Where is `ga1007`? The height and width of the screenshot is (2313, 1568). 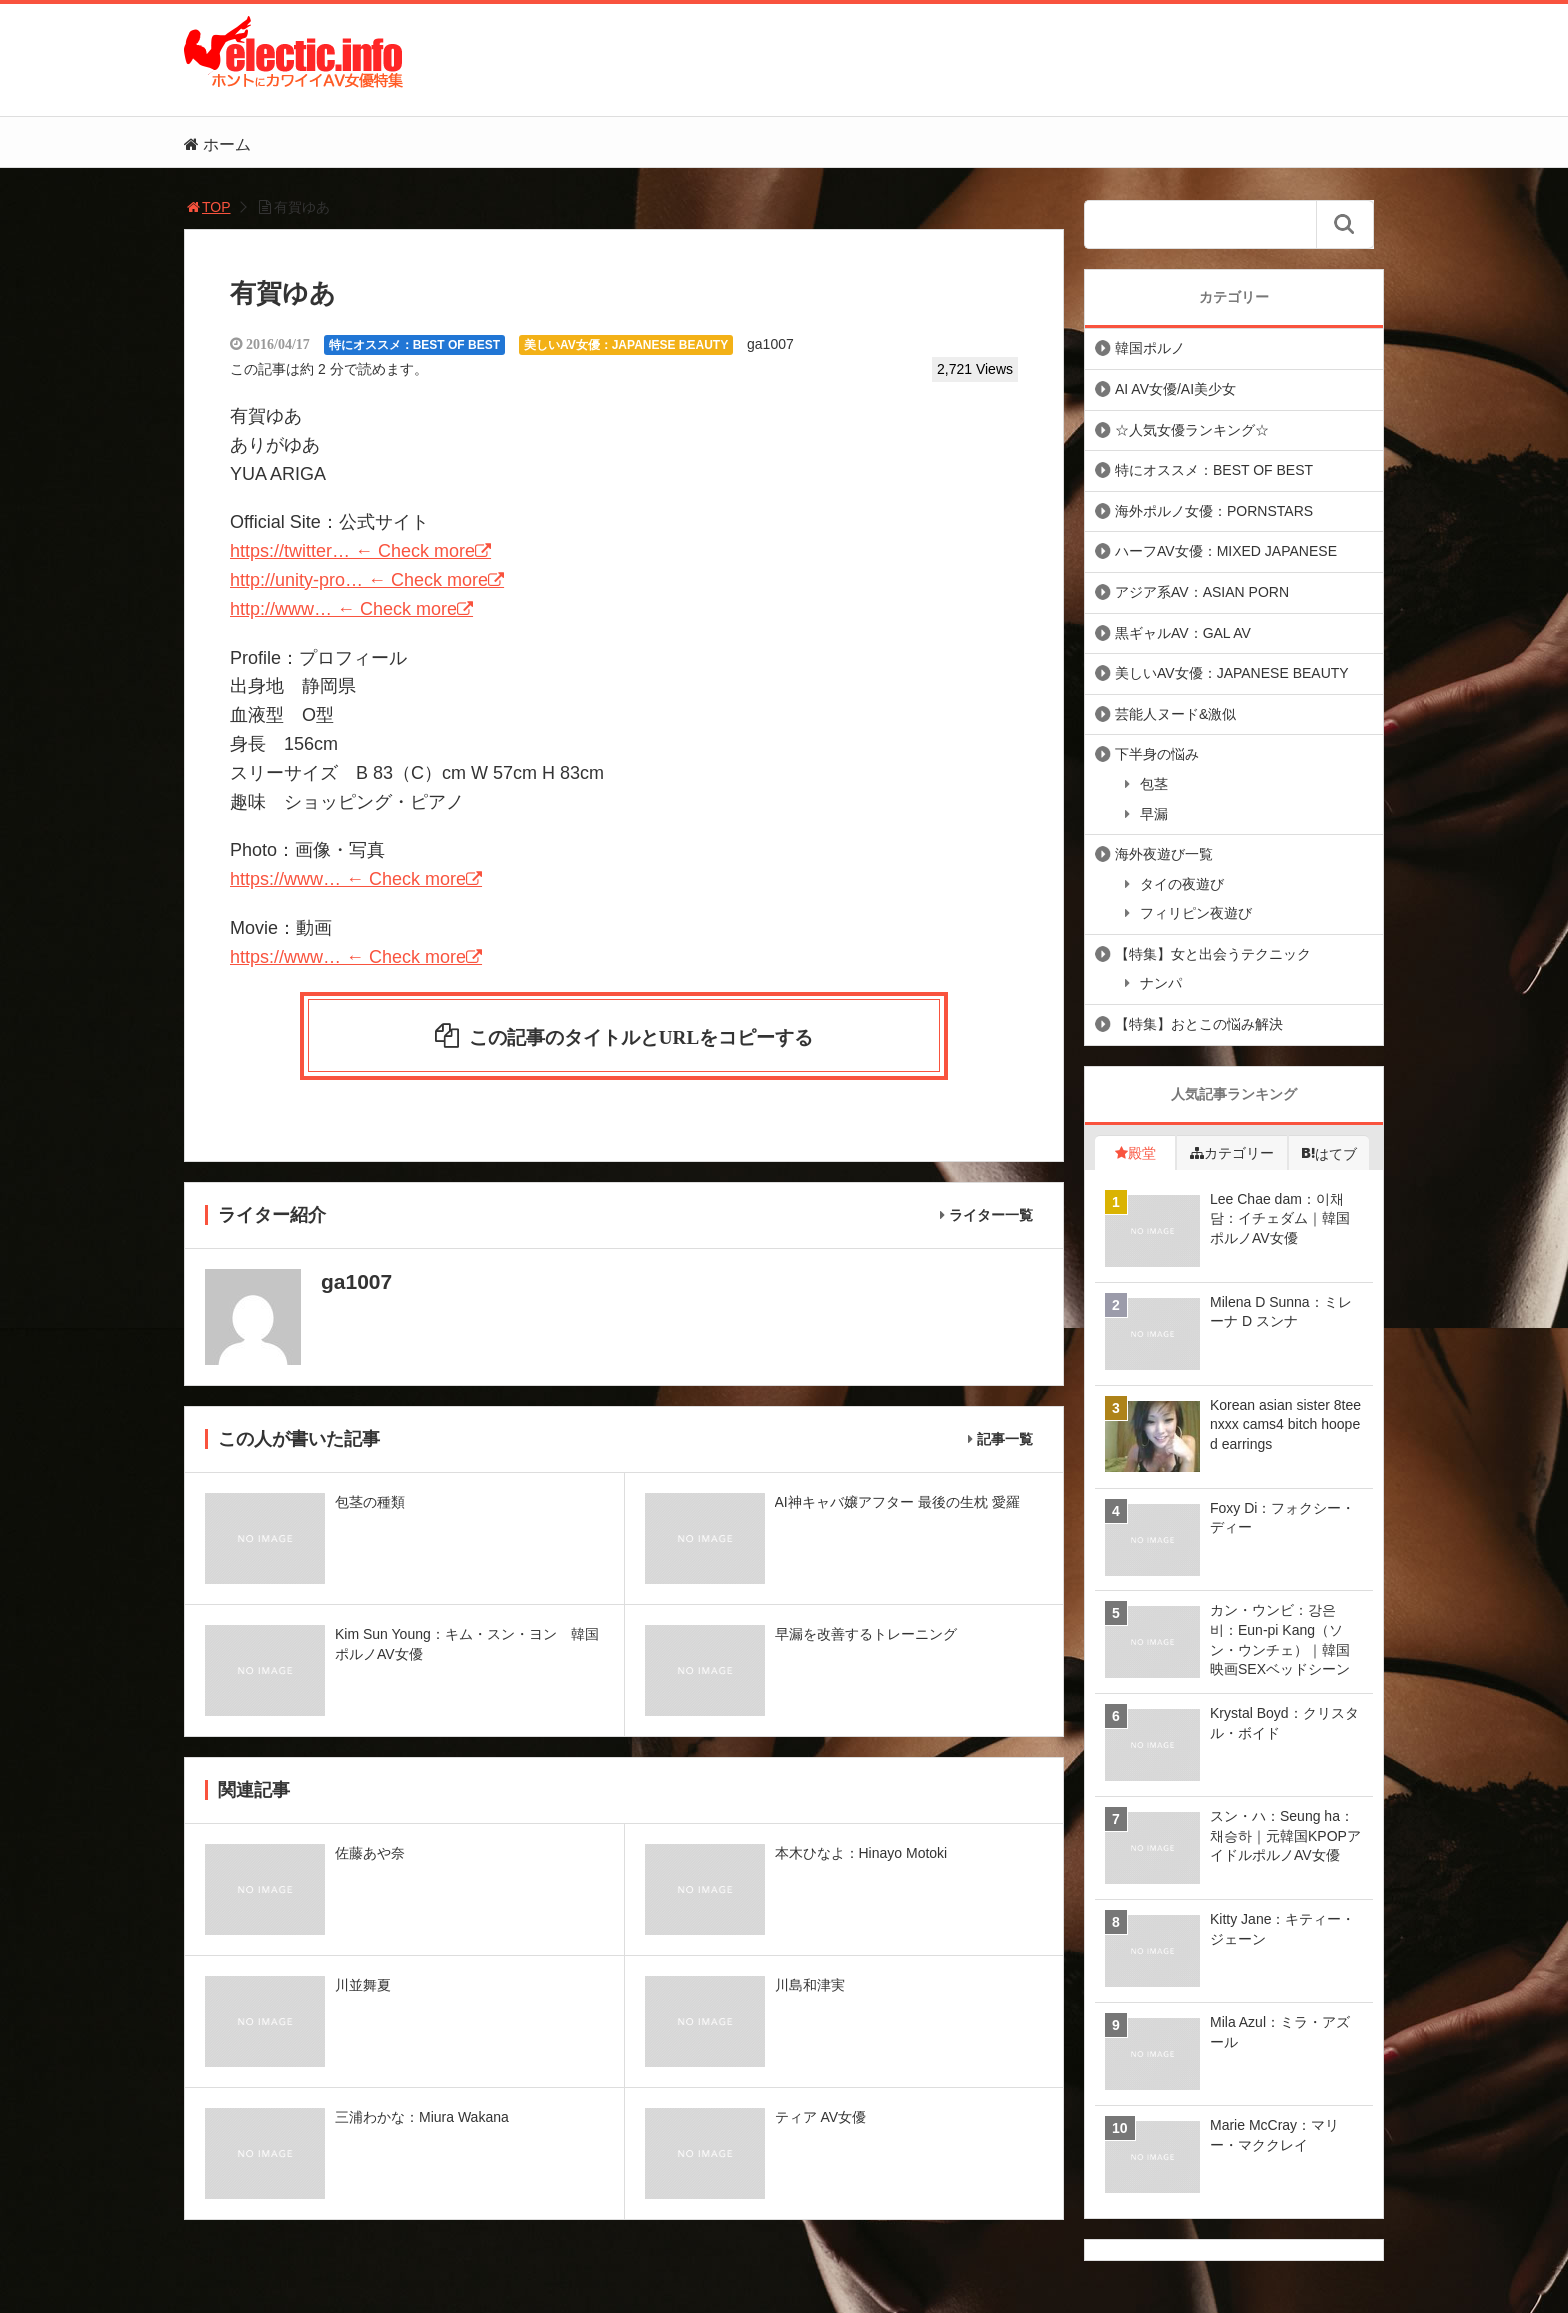
ga1007 is located at coordinates (770, 344).